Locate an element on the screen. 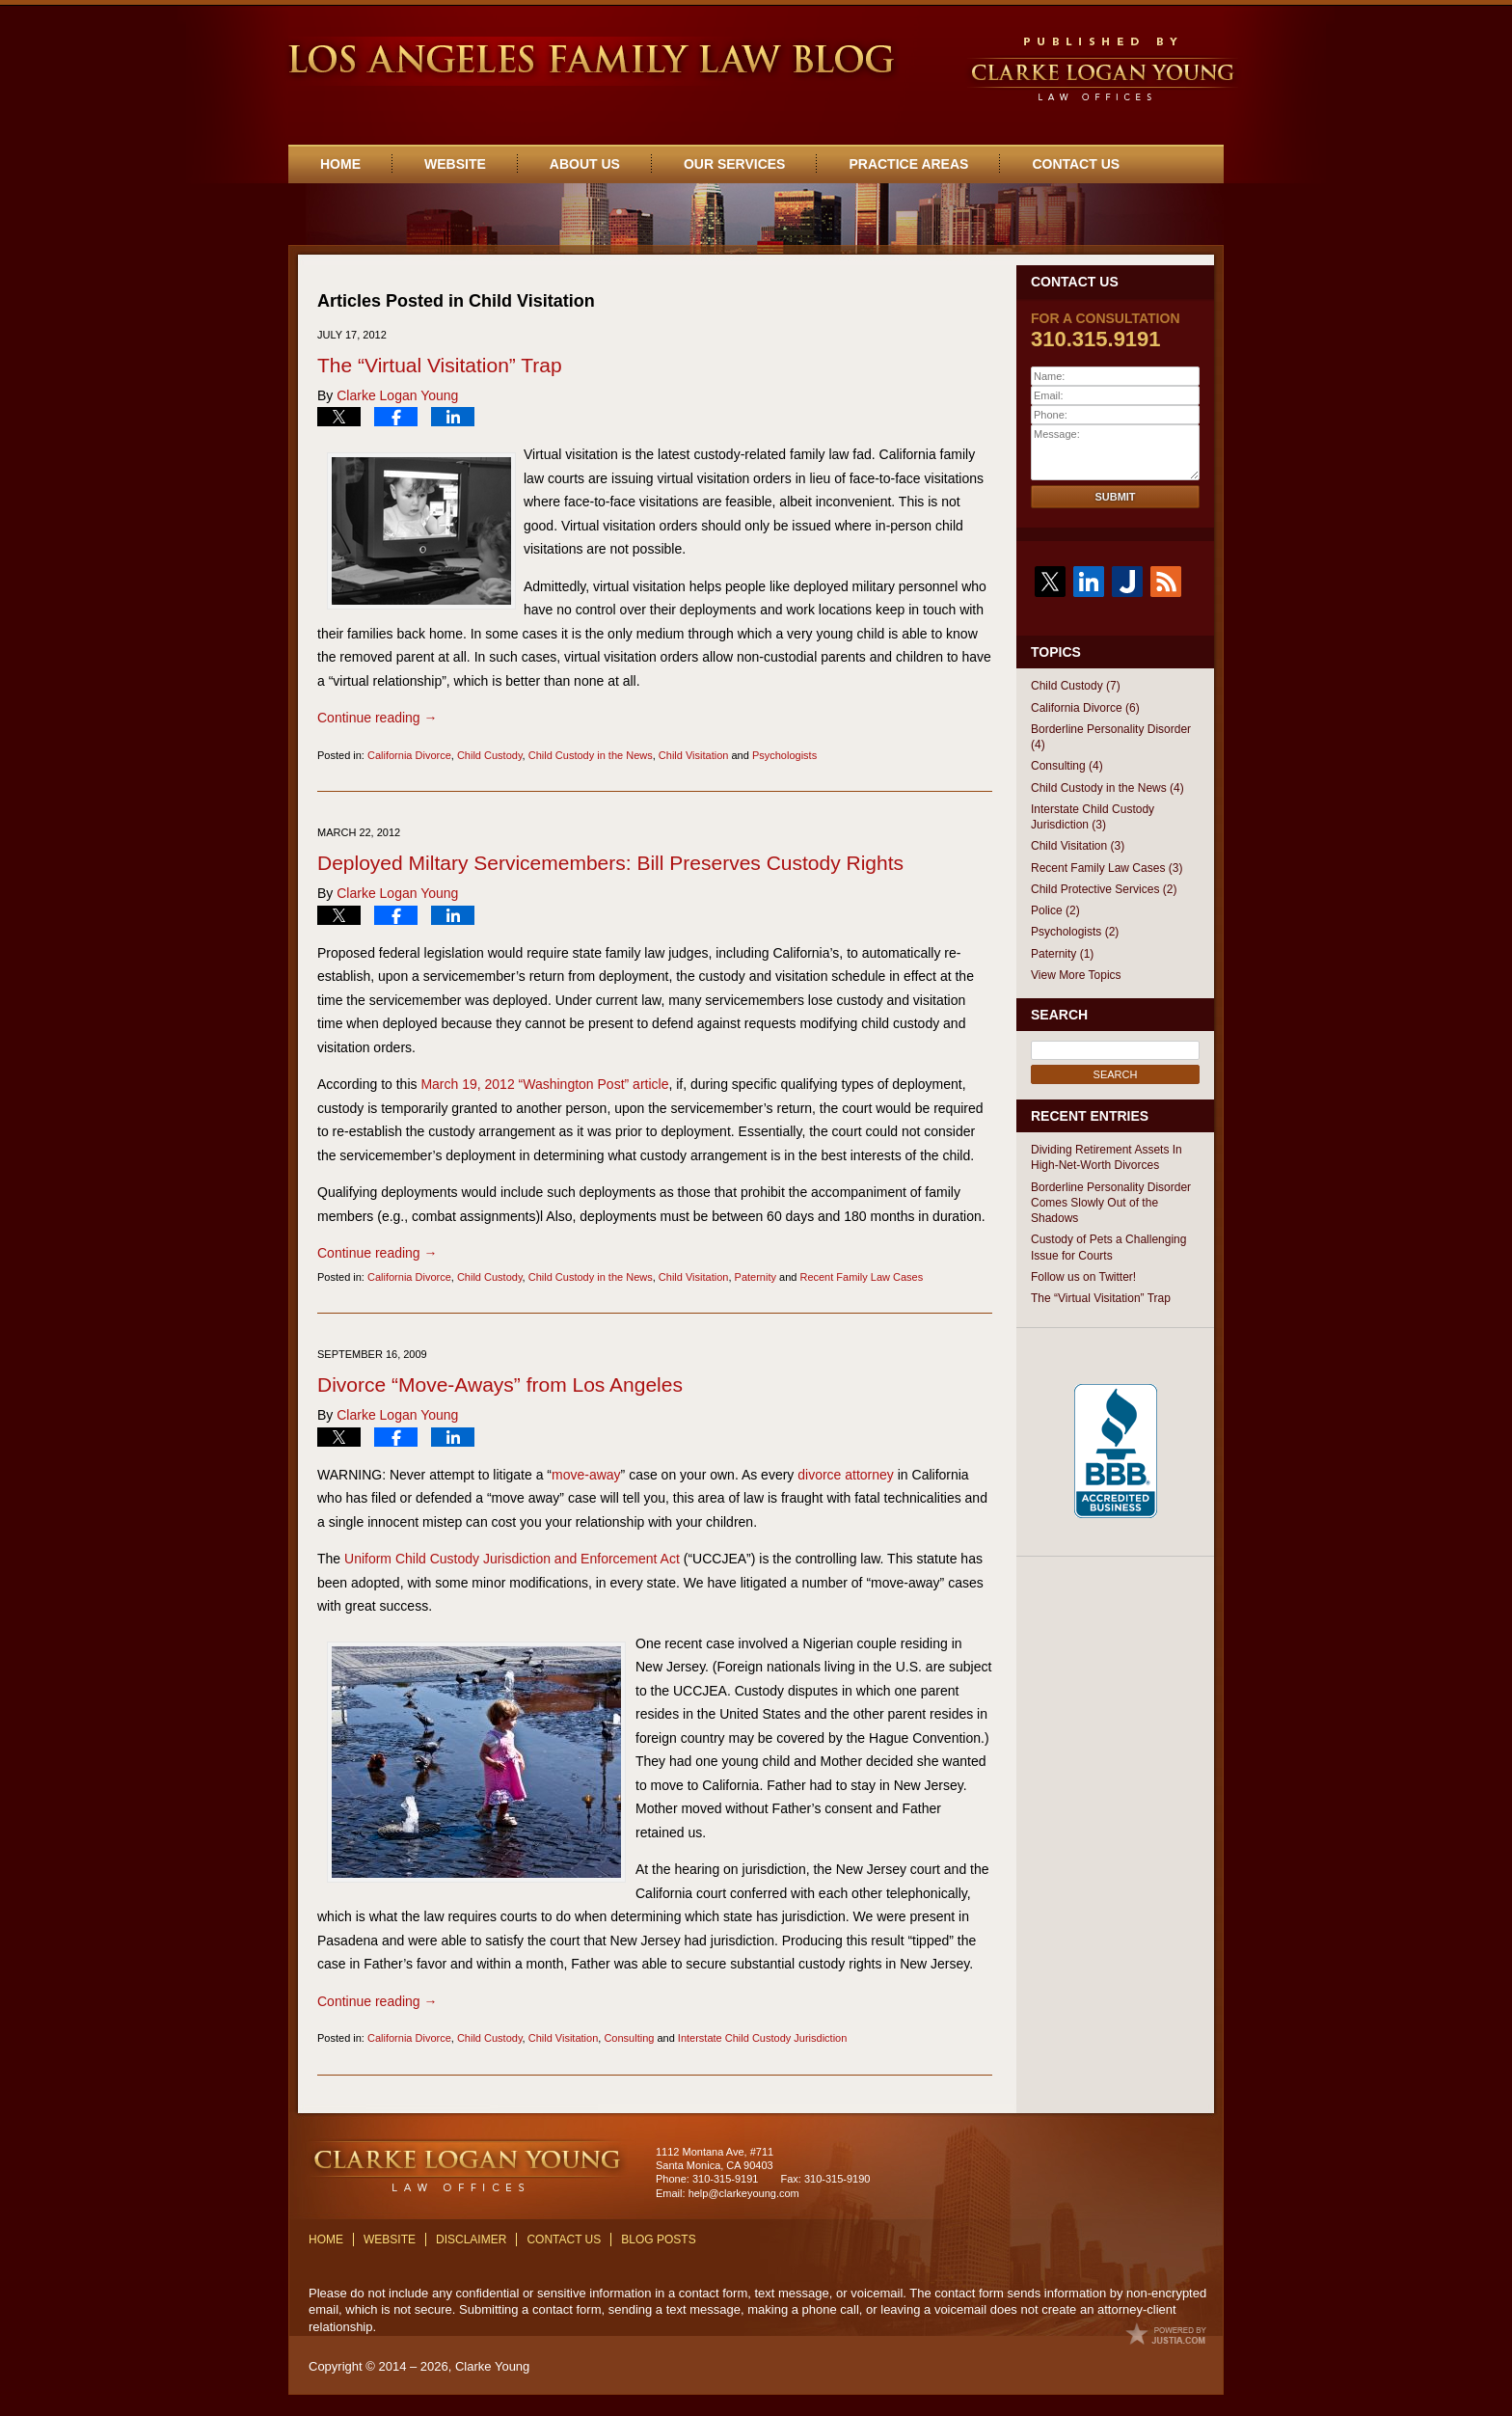 The width and height of the screenshot is (1512, 2416). Our Services is located at coordinates (735, 164).